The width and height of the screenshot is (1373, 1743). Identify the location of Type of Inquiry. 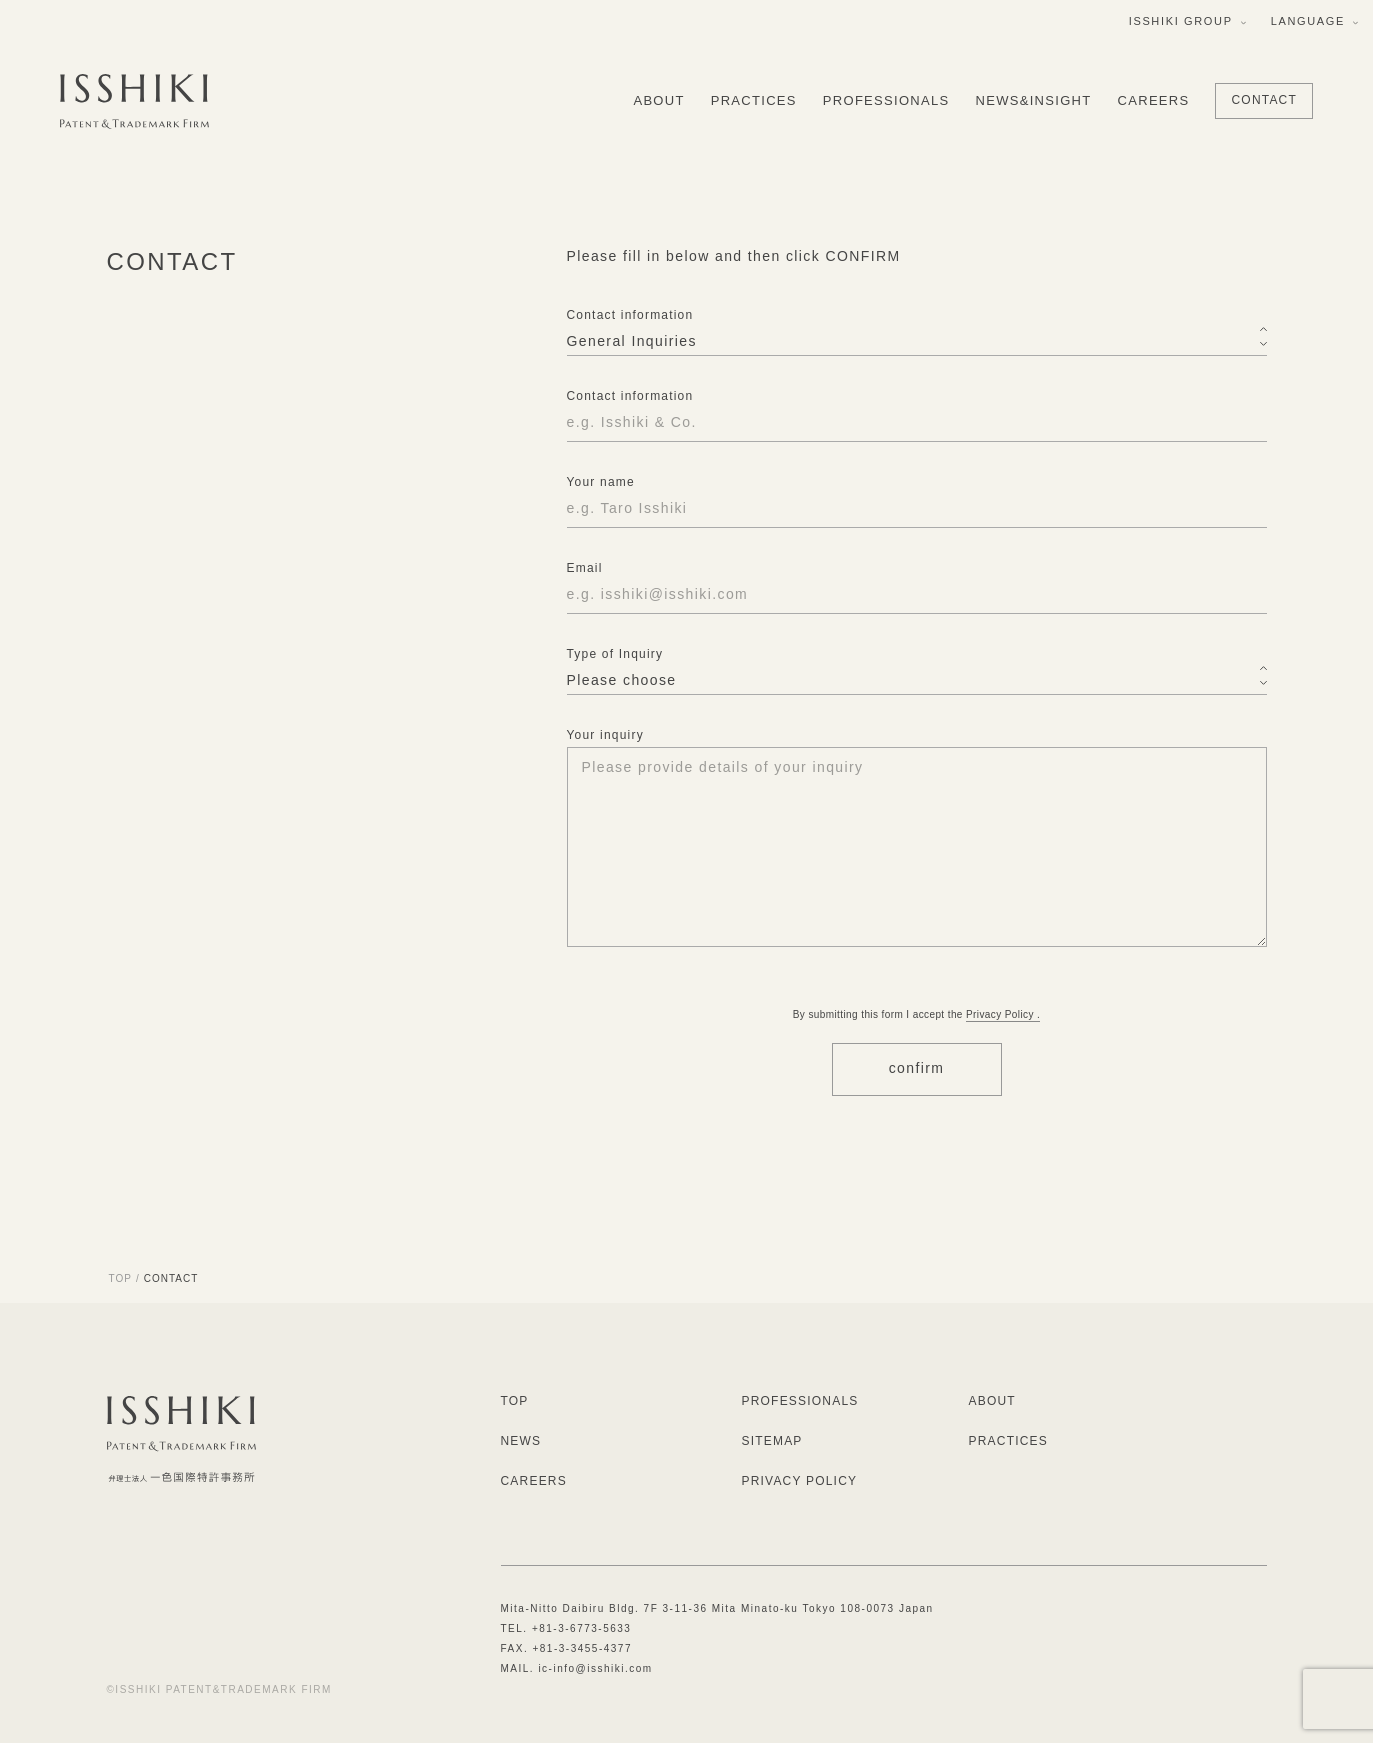
(615, 654).